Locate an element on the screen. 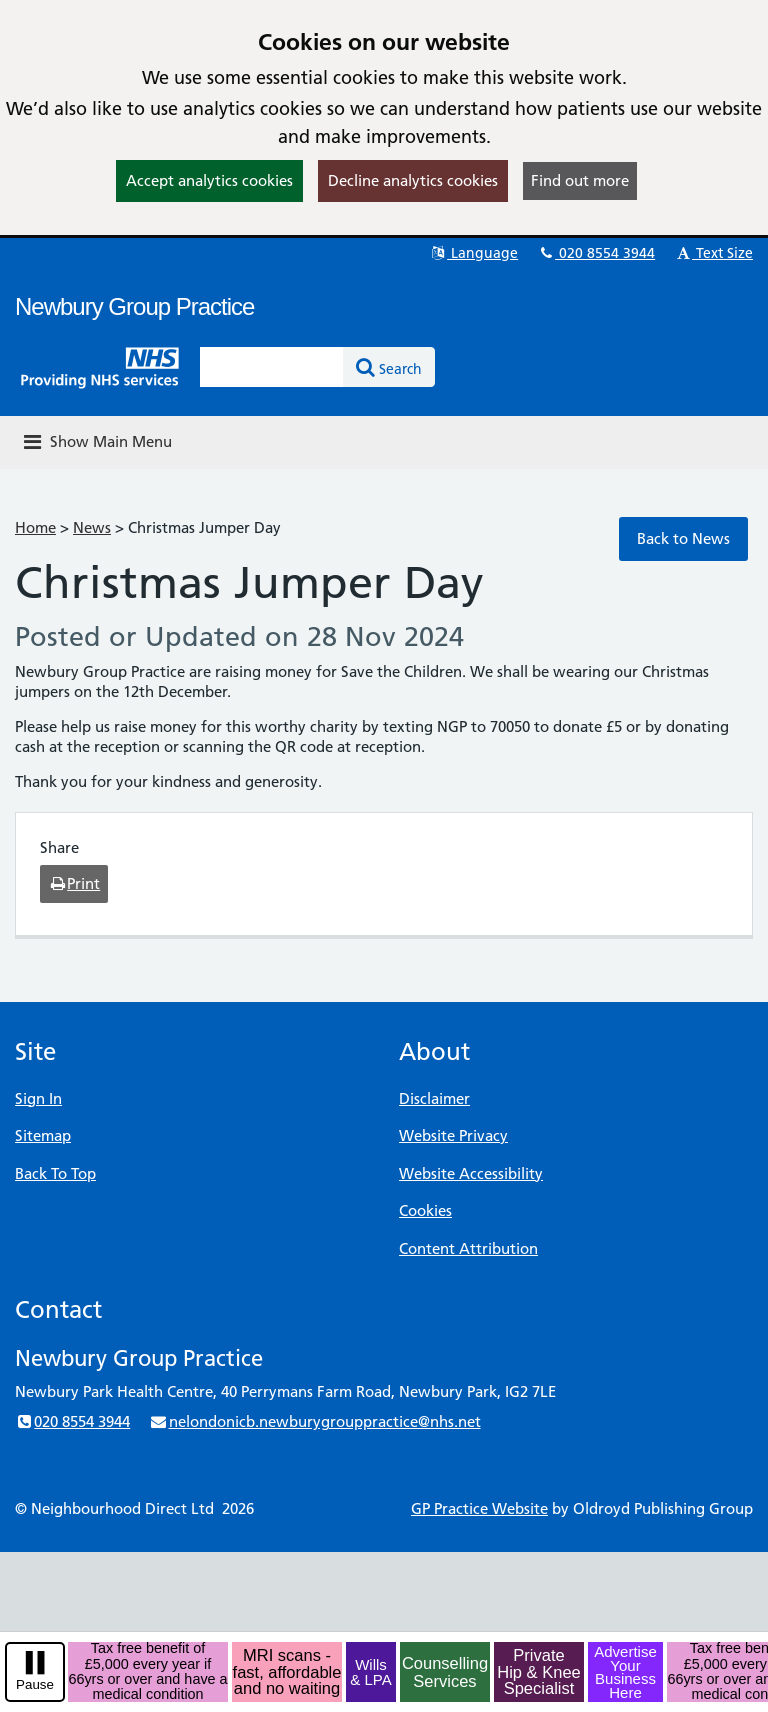  Website Accessibility is located at coordinates (471, 1173).